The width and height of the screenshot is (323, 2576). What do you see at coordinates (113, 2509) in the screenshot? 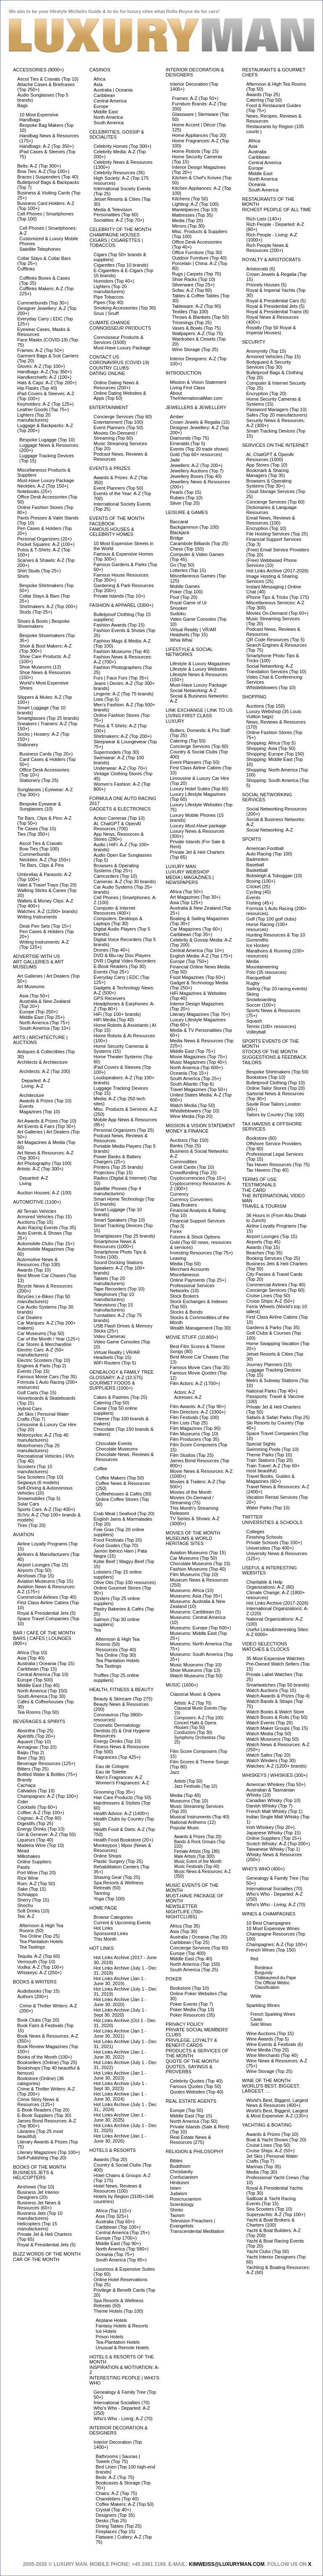
I see `Crystal (Top 40+)` at bounding box center [113, 2509].